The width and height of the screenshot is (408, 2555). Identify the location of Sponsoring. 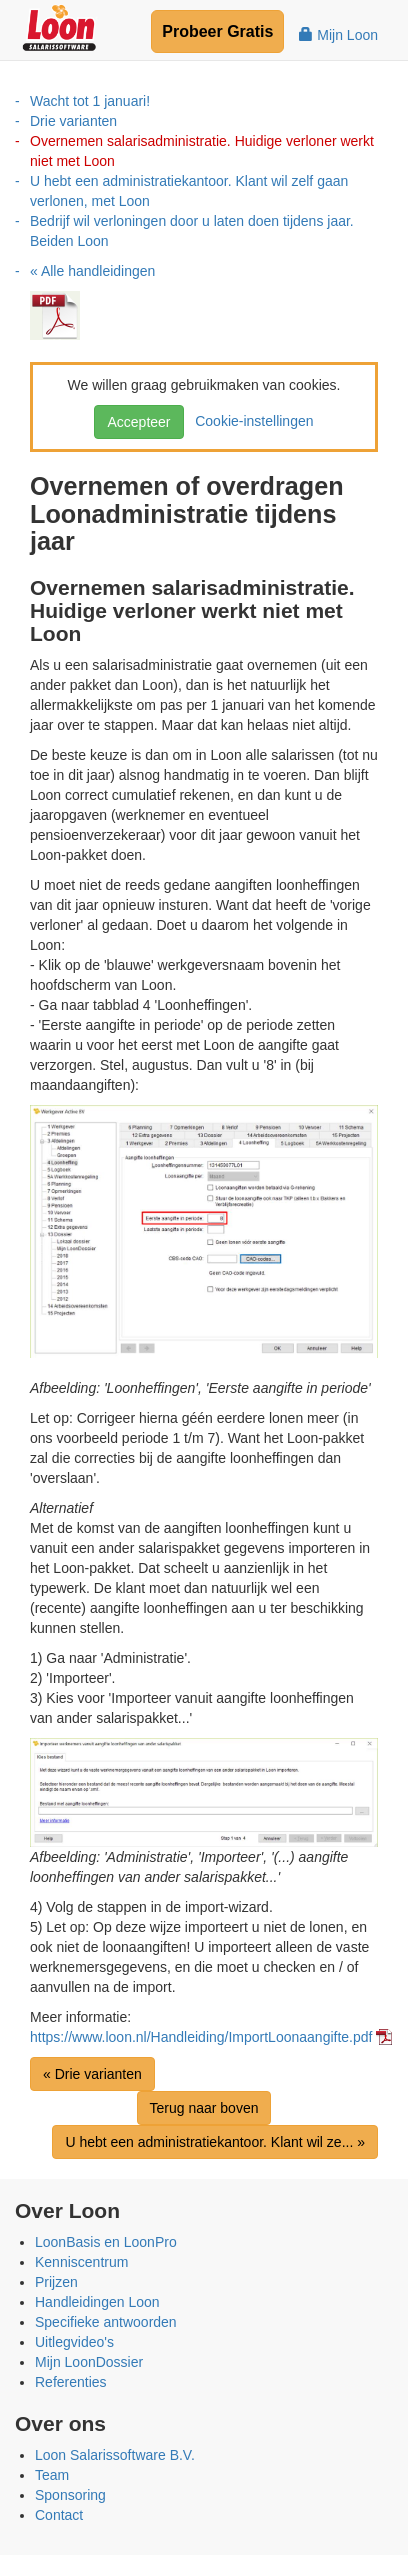
(70, 2495).